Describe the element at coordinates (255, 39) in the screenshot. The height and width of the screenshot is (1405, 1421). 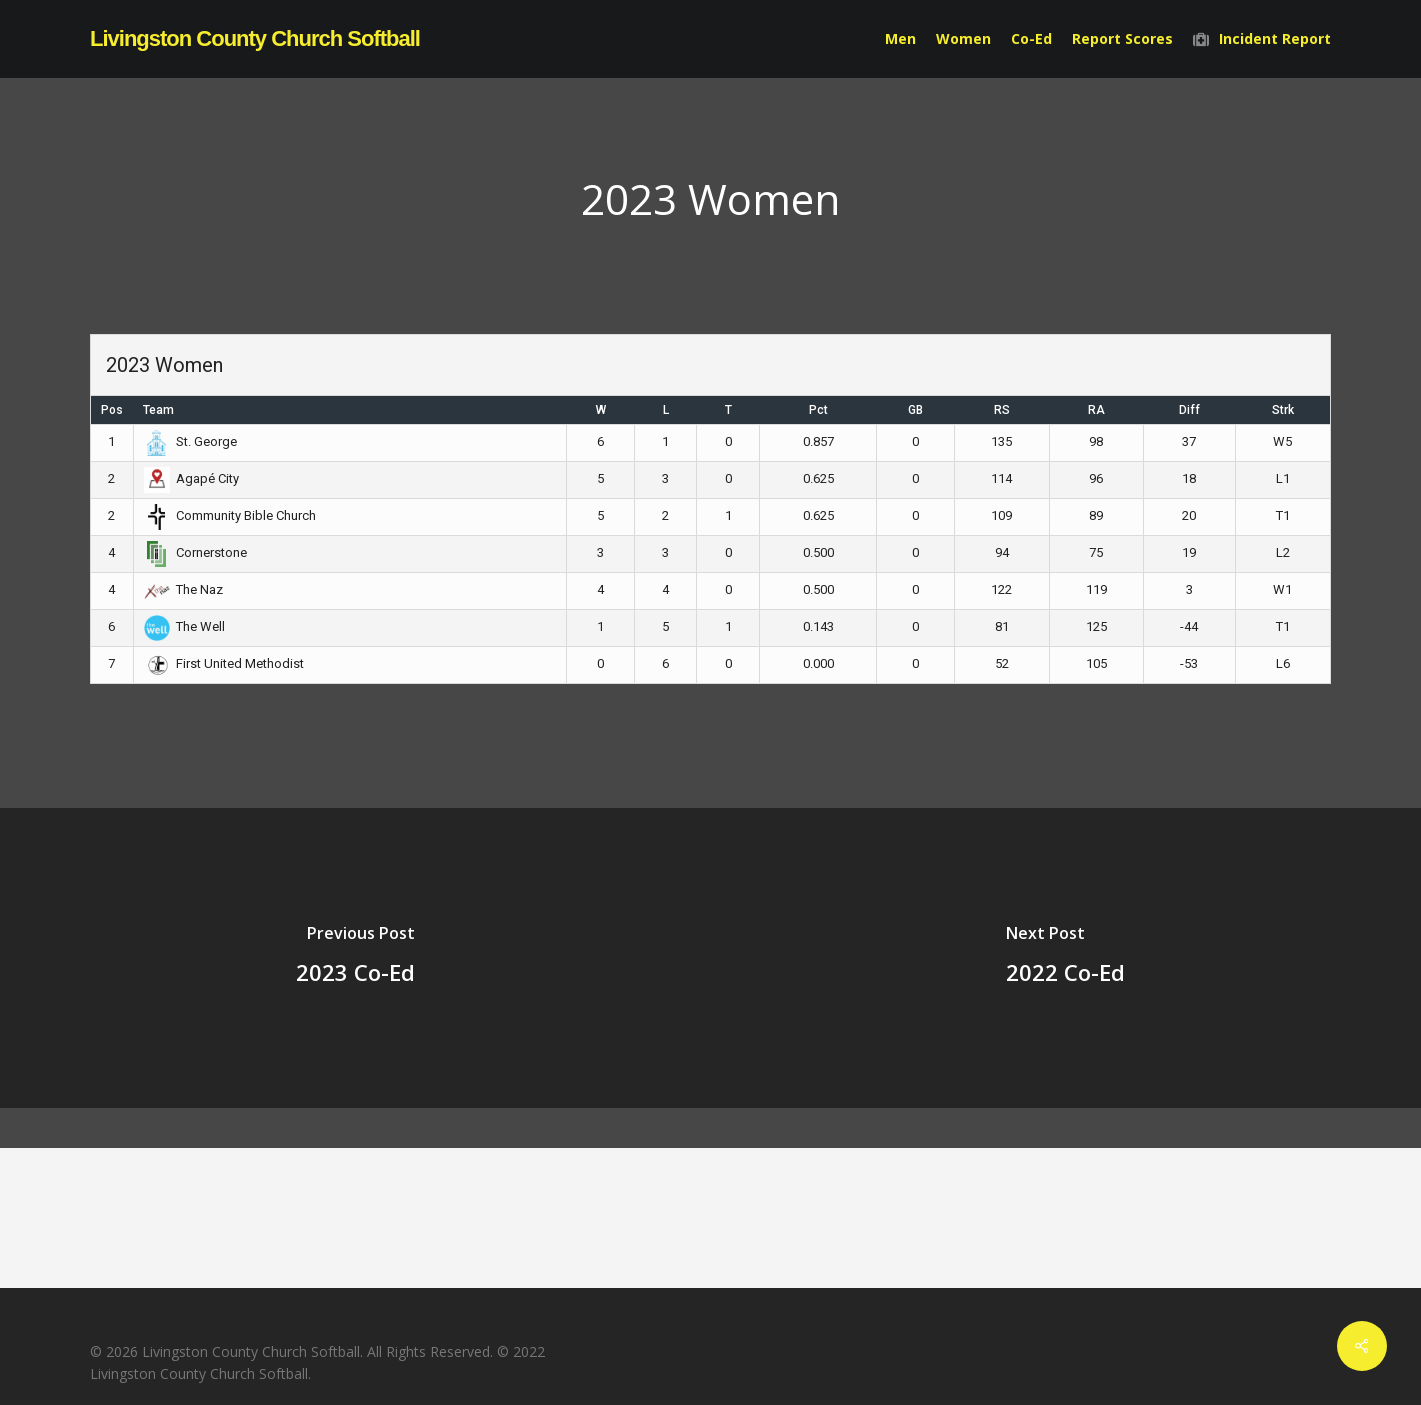
I see `Livingston County Church Softball` at that location.